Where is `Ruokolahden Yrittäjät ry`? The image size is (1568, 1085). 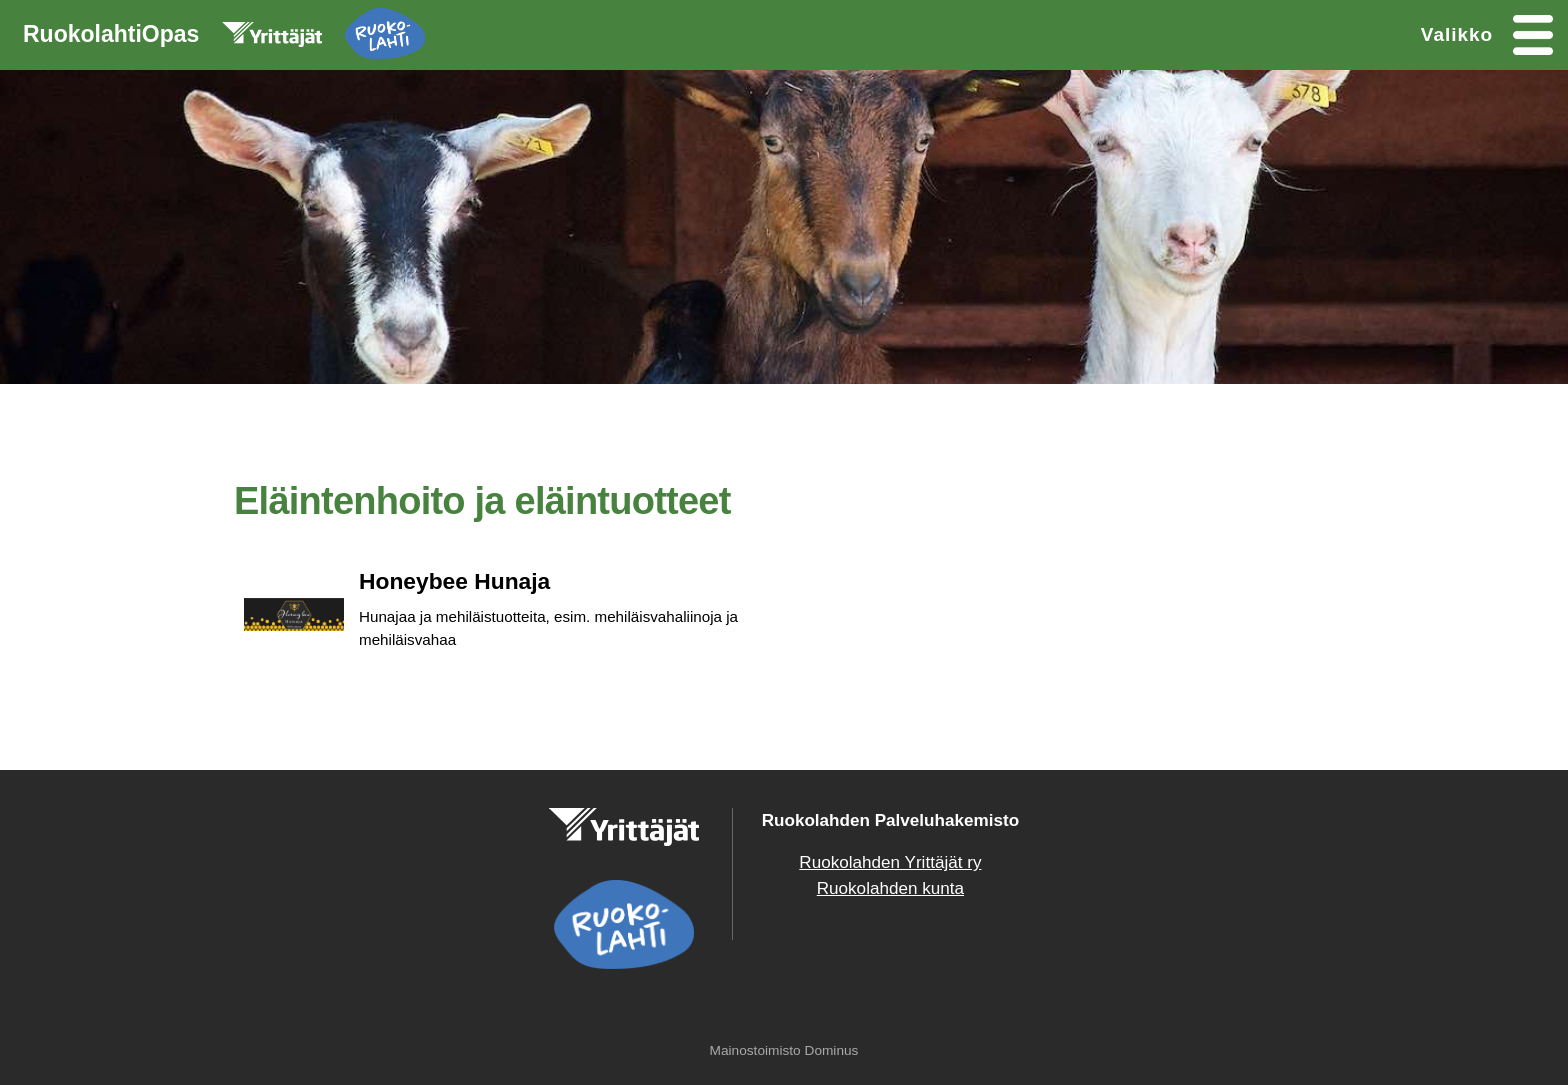 Ruokolahden Yrittäjät ry is located at coordinates (890, 862).